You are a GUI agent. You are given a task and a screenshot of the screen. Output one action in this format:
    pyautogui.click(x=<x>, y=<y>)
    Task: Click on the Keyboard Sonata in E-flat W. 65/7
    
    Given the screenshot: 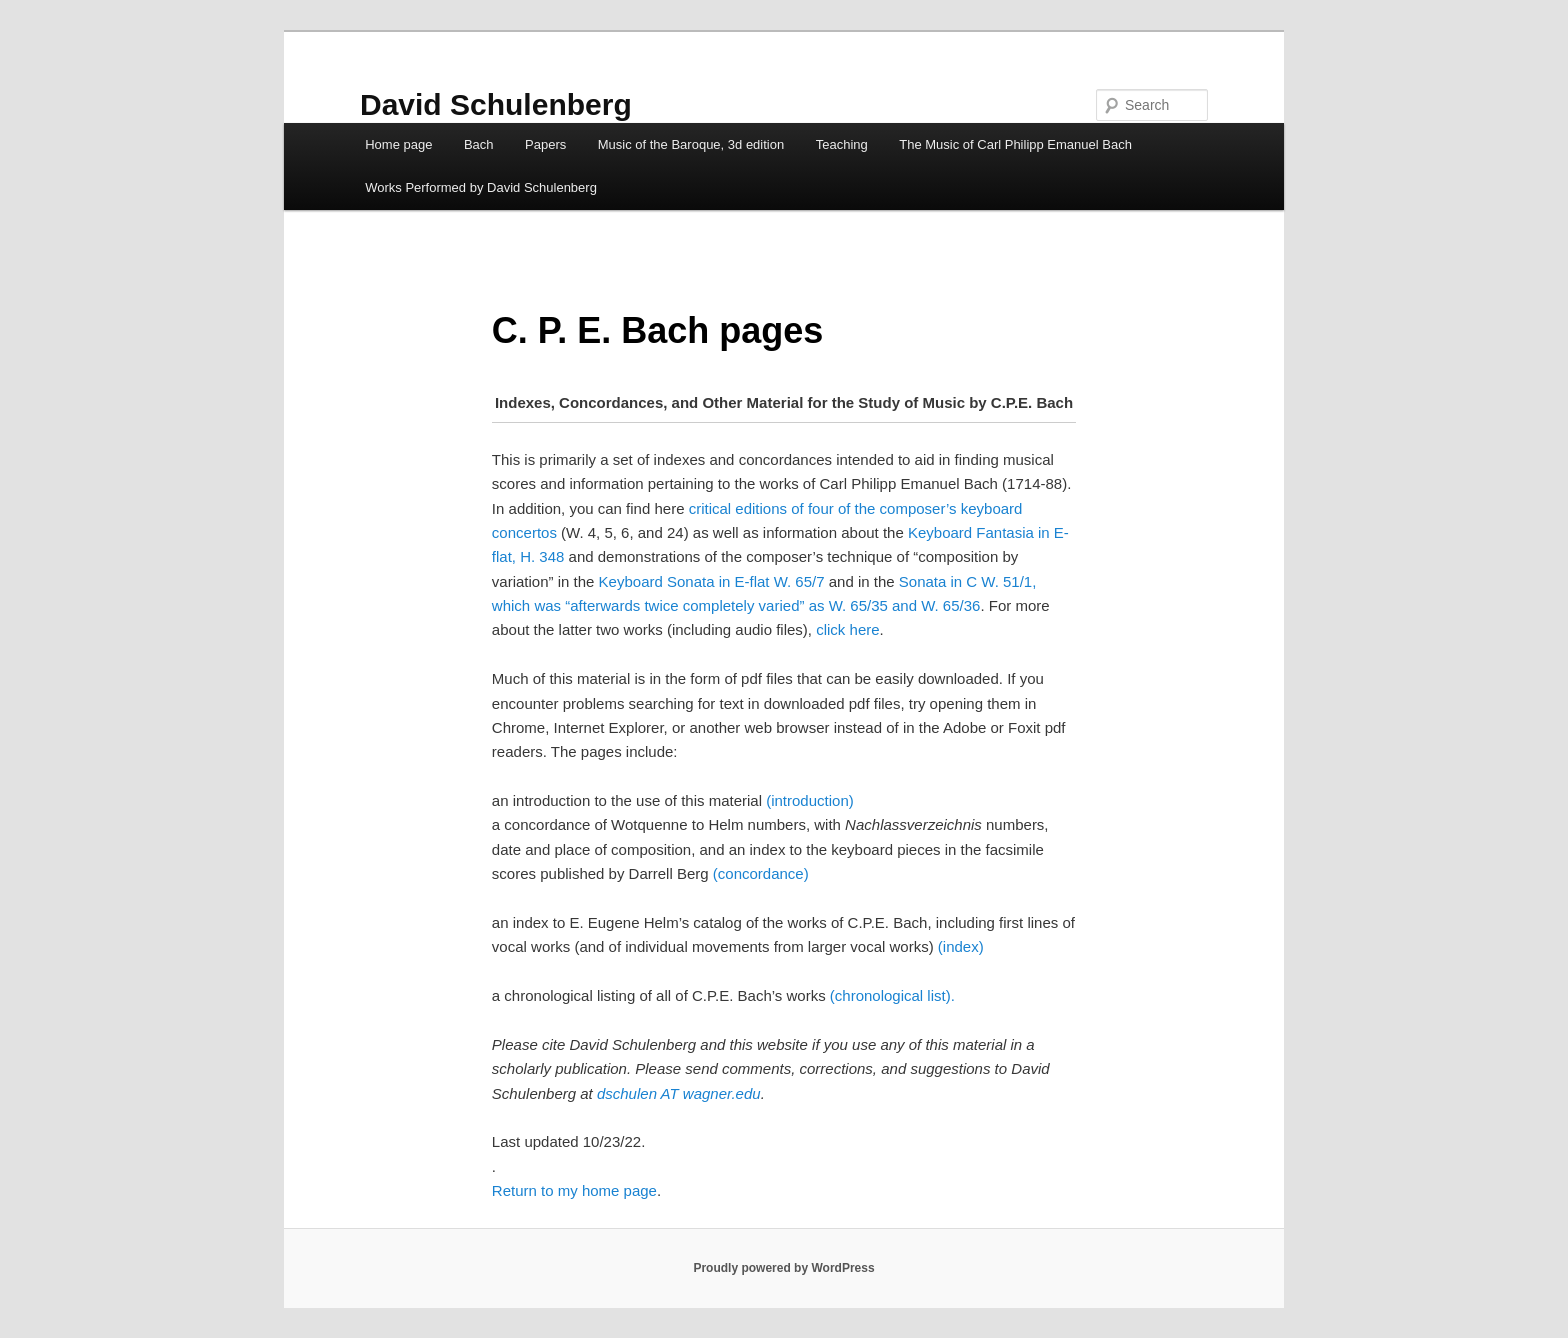 What is the action you would take?
    pyautogui.click(x=712, y=581)
    